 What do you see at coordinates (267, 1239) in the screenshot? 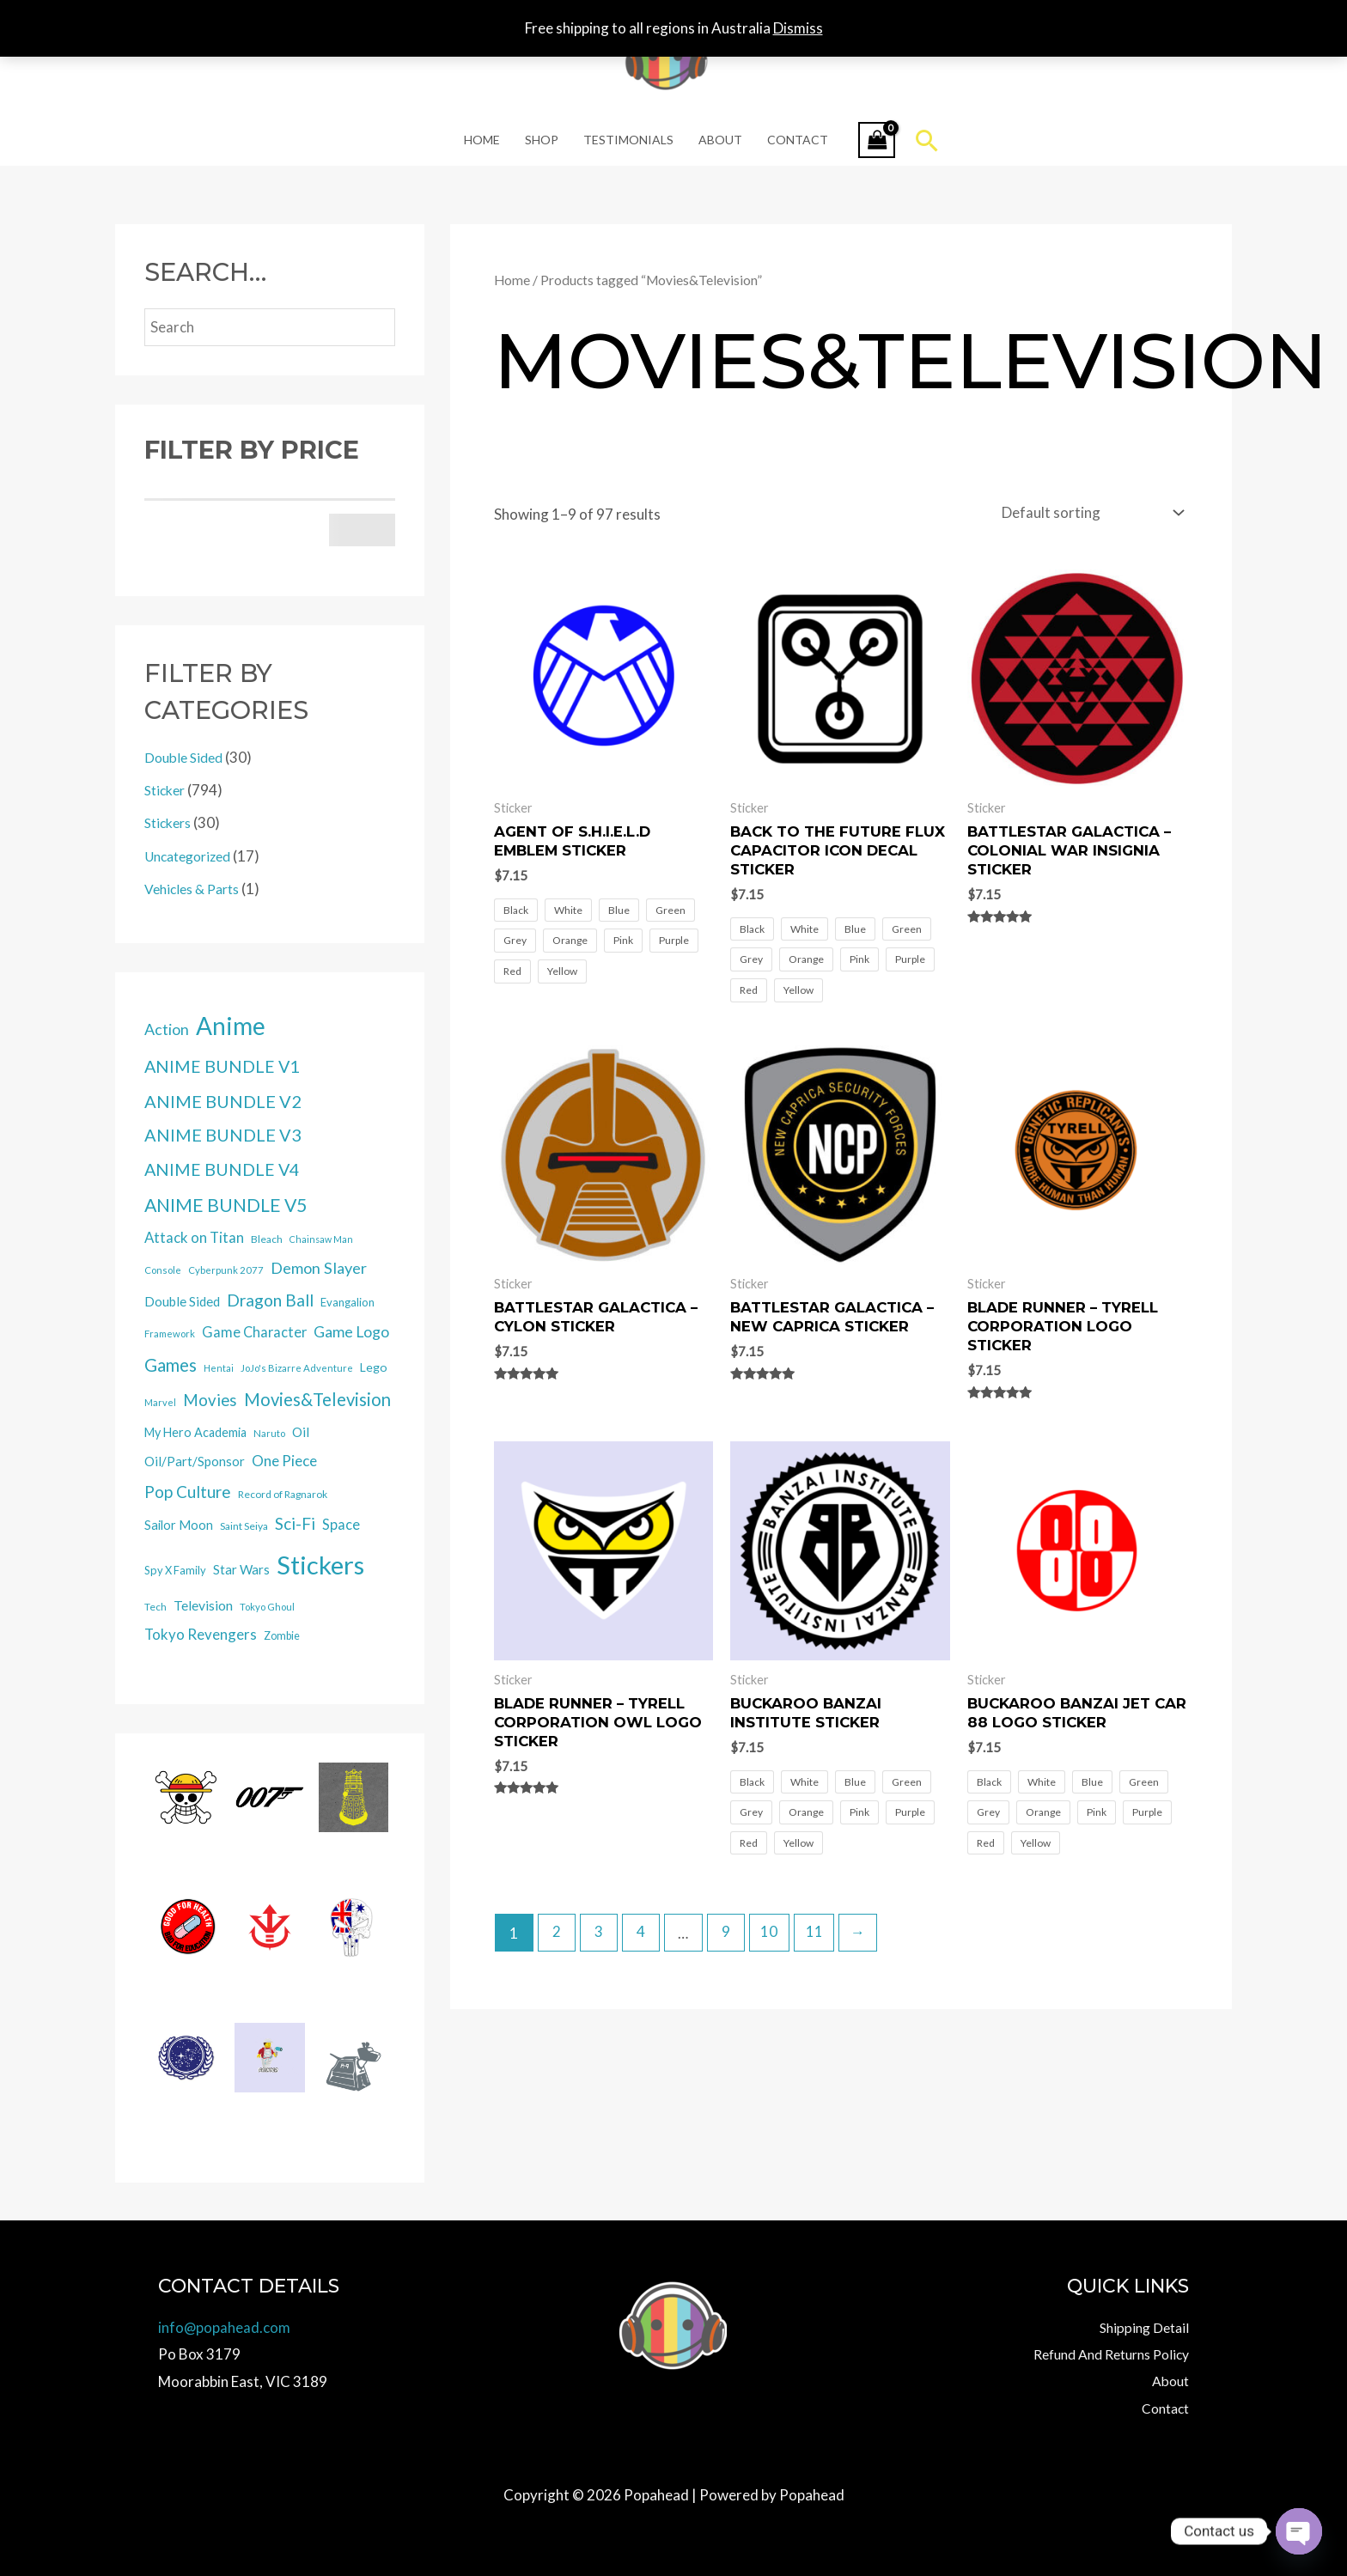
I see `Bleach [Bleach (14 items)]` at bounding box center [267, 1239].